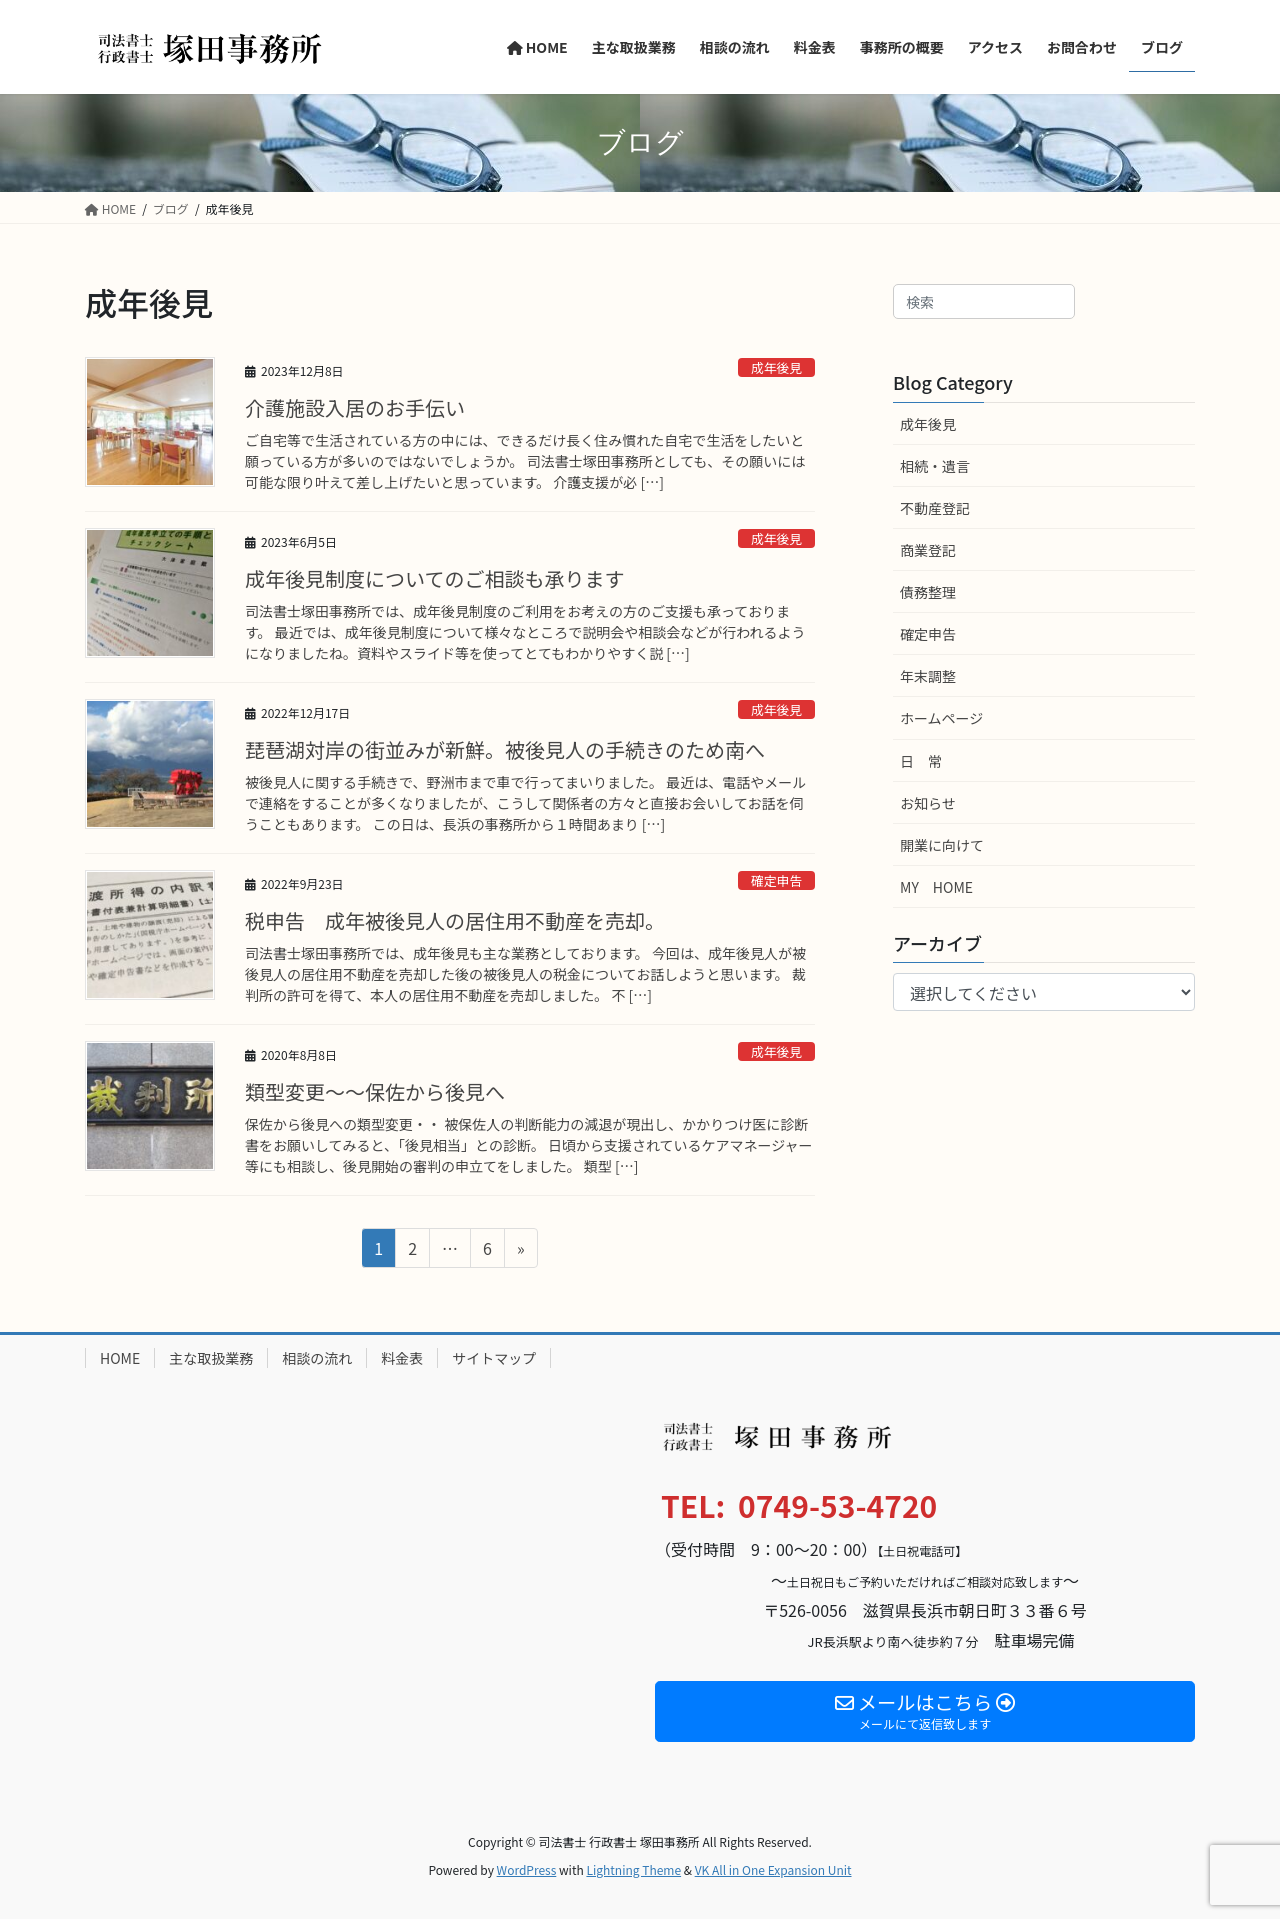  What do you see at coordinates (942, 845) in the screenshot?
I see `開業に向けて` at bounding box center [942, 845].